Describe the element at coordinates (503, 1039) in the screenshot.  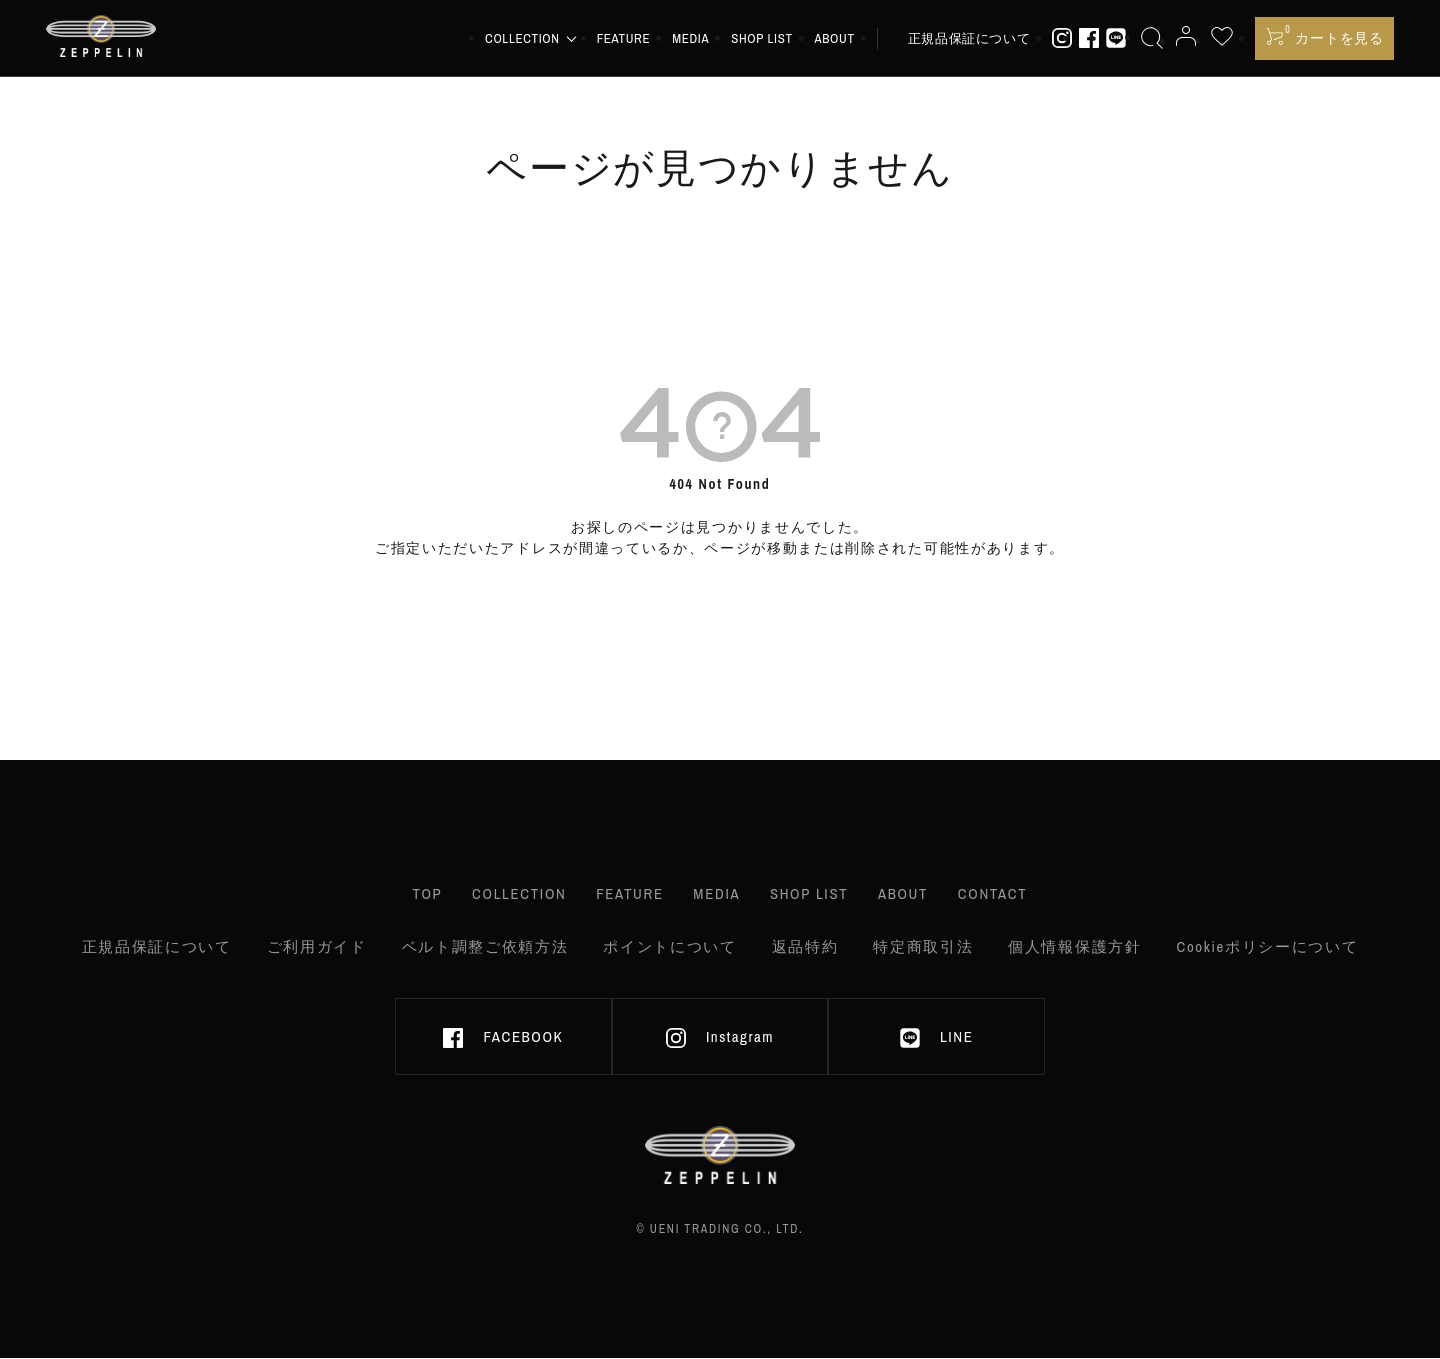
I see `FACEBOOK` at that location.